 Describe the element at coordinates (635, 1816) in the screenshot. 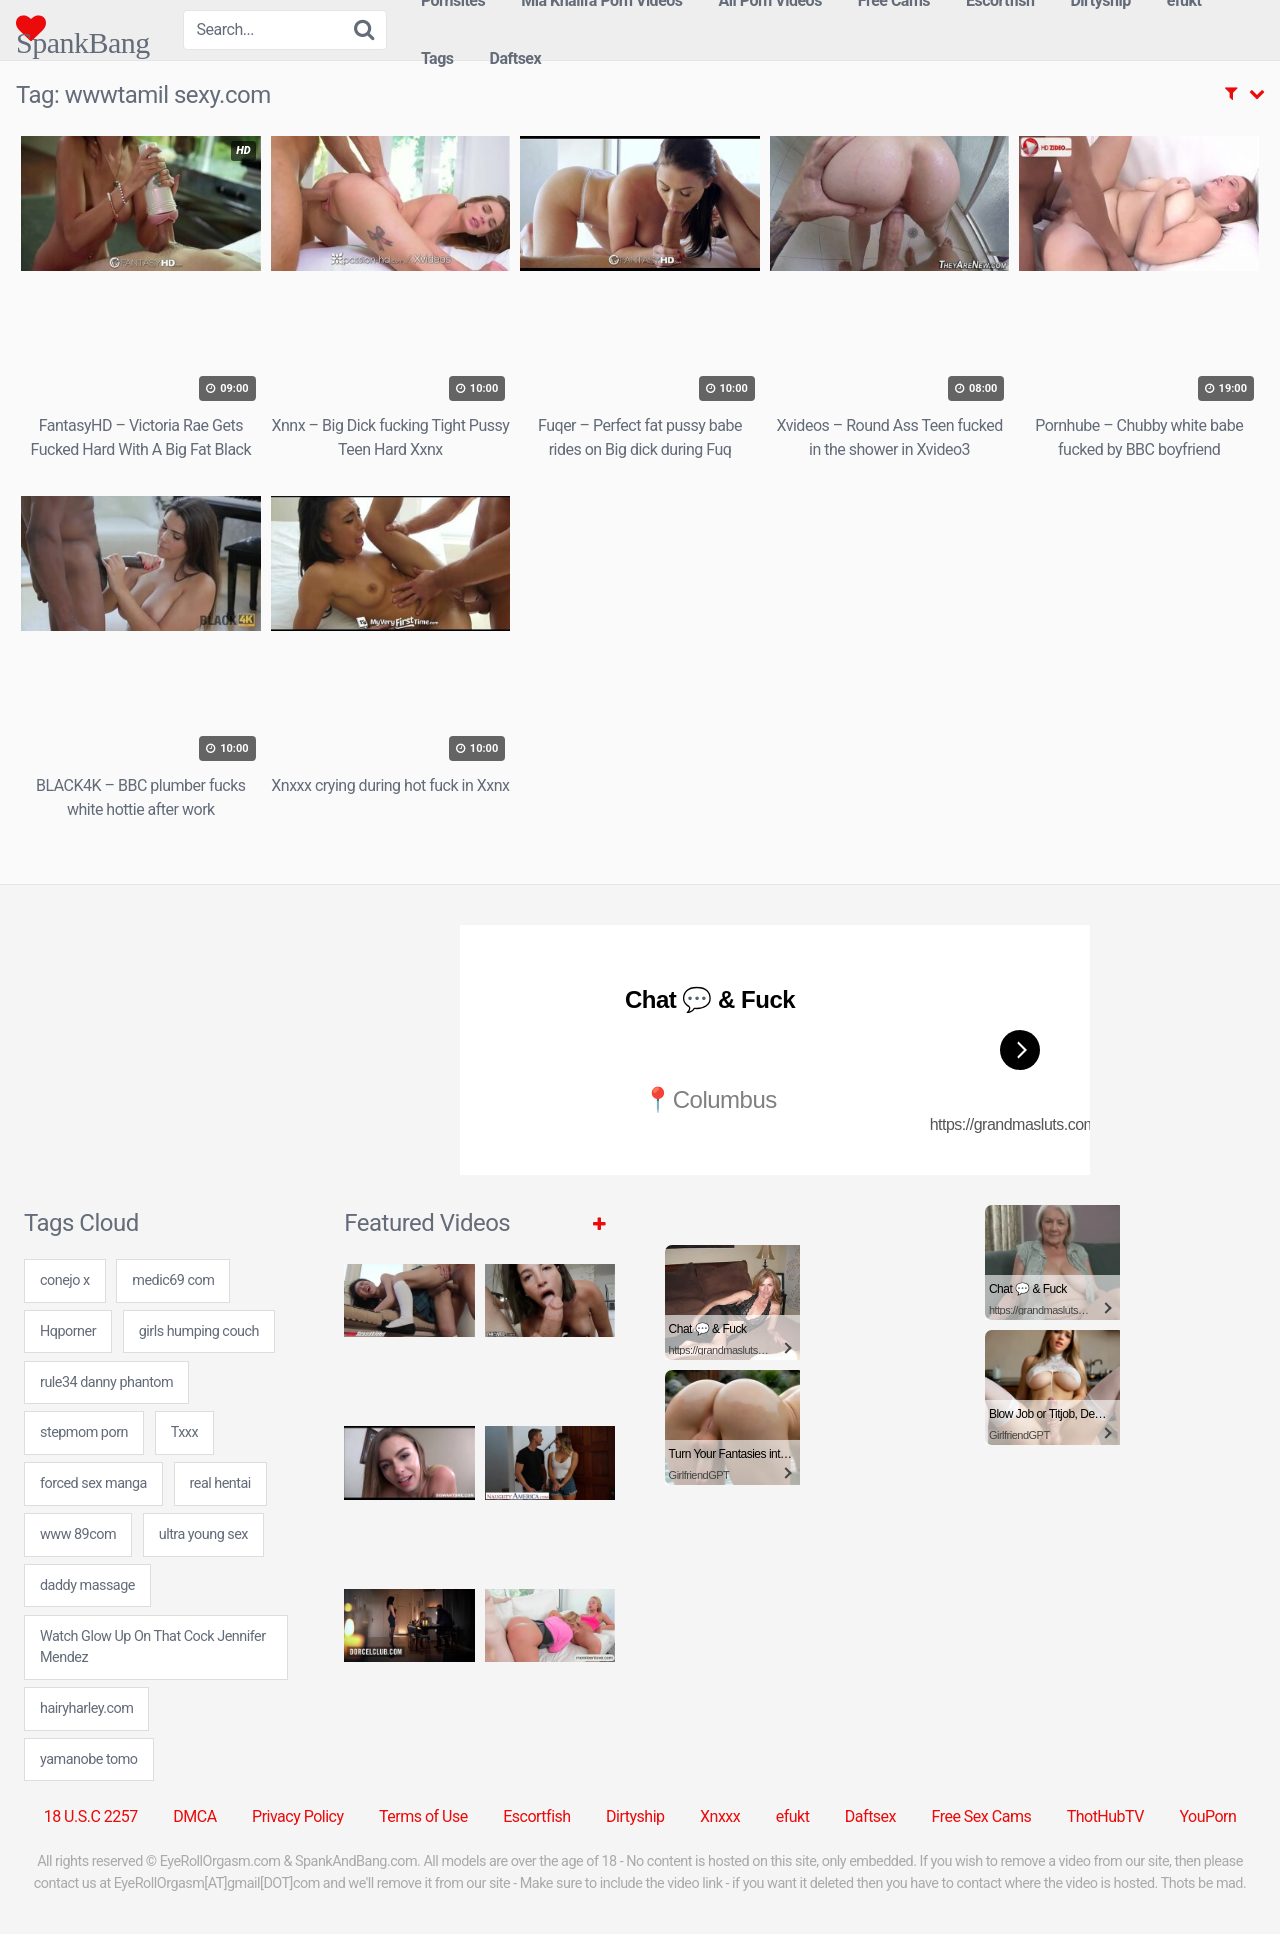

I see `Dirtyship` at that location.